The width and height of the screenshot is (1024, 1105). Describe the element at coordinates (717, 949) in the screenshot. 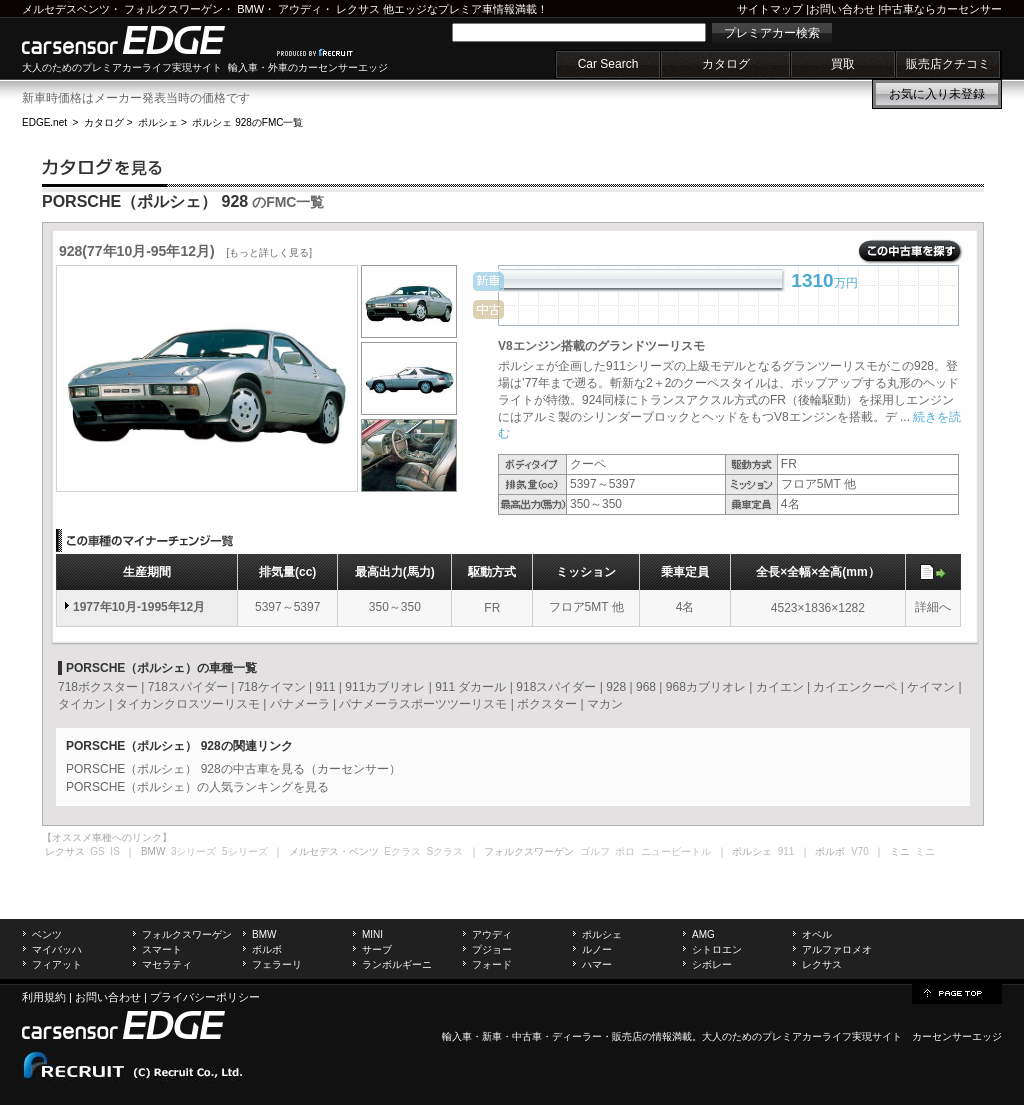

I see `シトロエン` at that location.